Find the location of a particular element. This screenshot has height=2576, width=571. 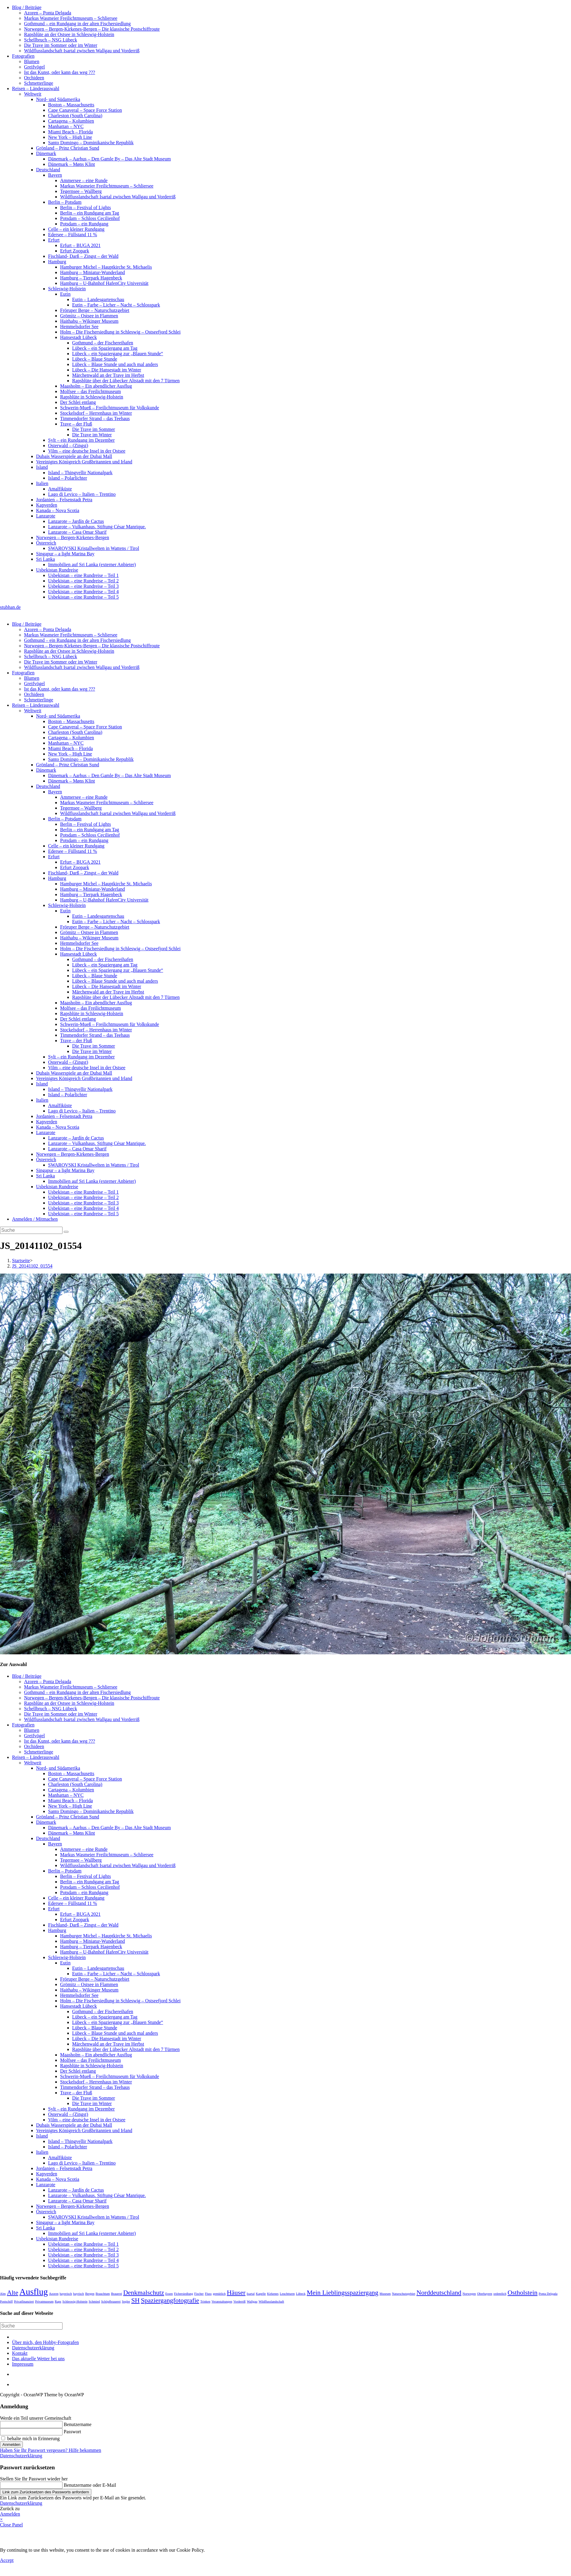

New York – High Line is located at coordinates (70, 137).